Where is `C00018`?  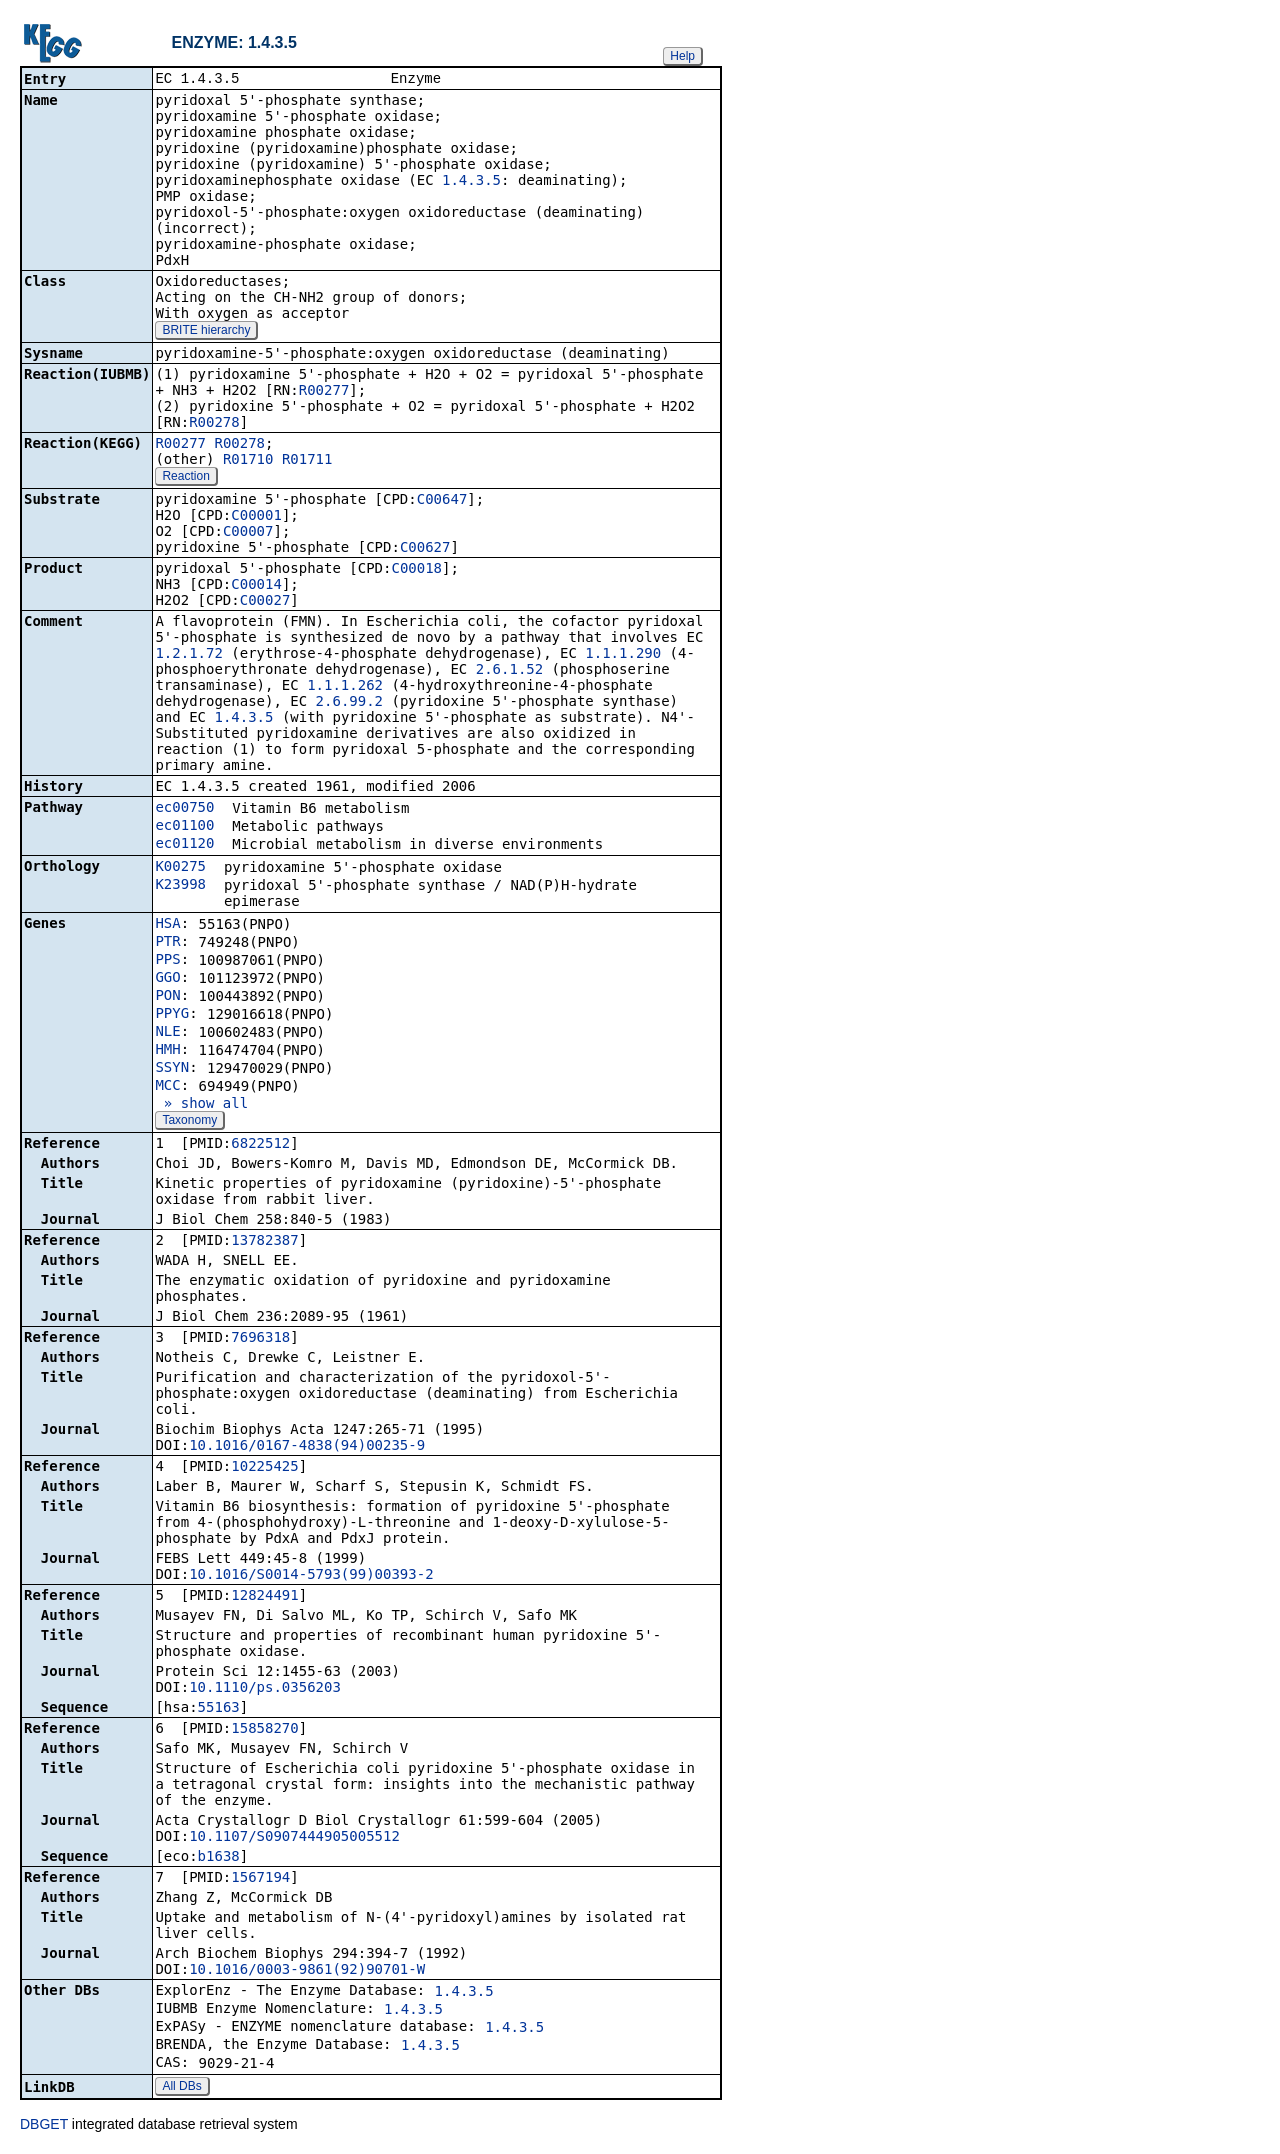 C00018 is located at coordinates (416, 570).